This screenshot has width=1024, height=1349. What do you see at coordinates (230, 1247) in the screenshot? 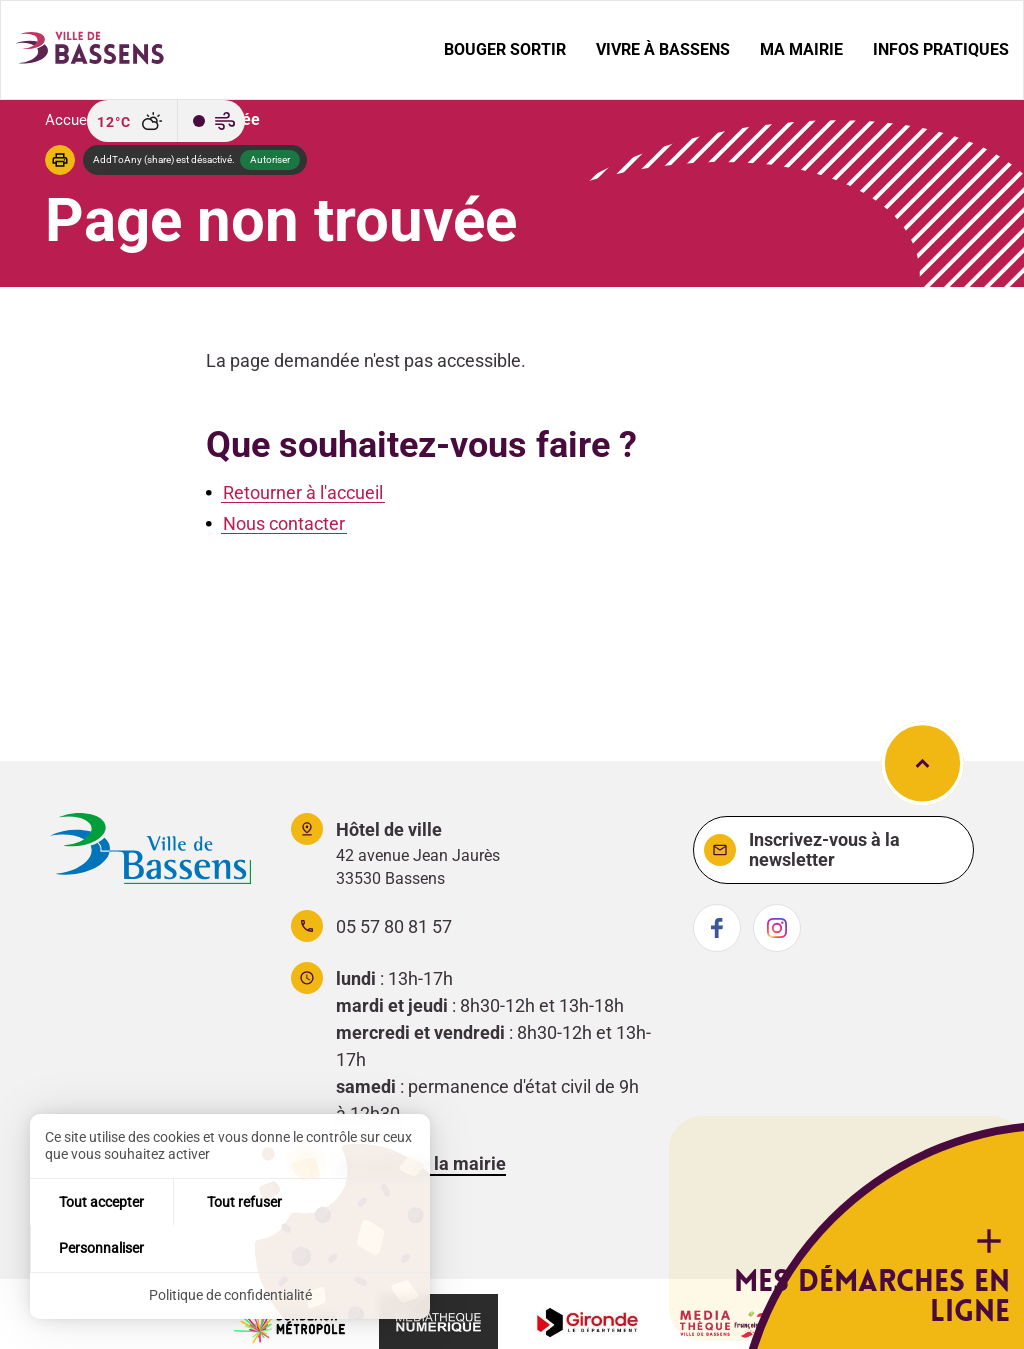
I see `Tout refuser` at bounding box center [230, 1247].